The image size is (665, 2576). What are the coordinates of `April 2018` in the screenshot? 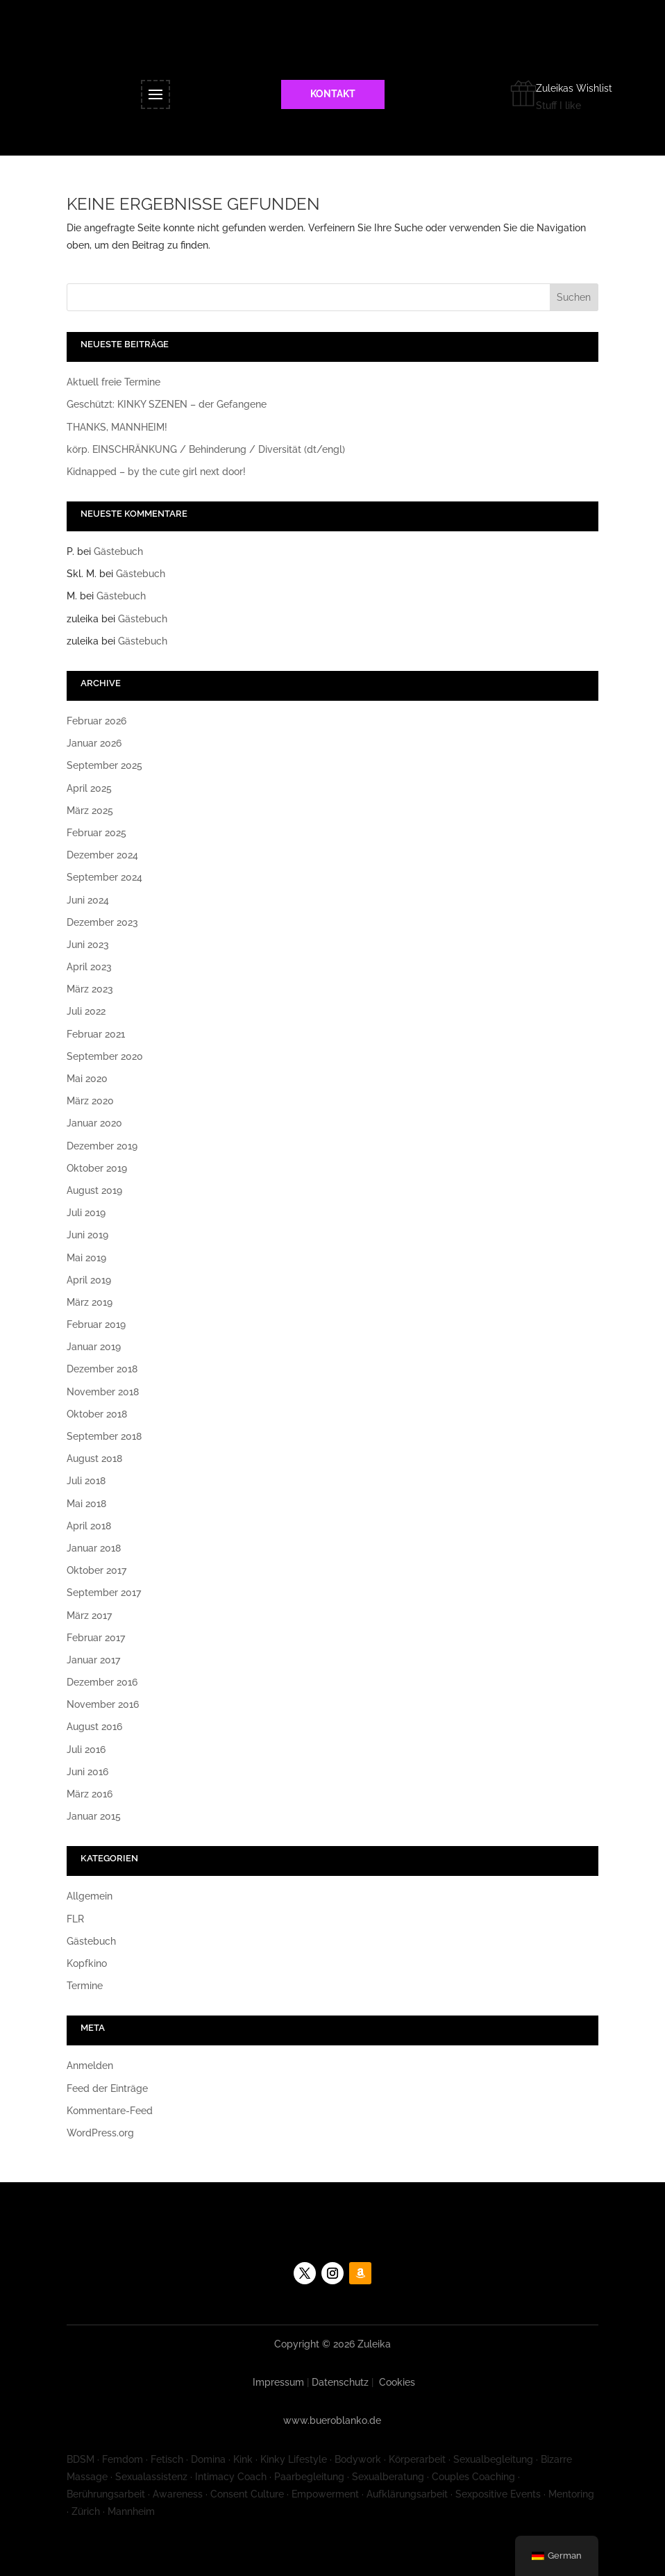 It's located at (89, 1525).